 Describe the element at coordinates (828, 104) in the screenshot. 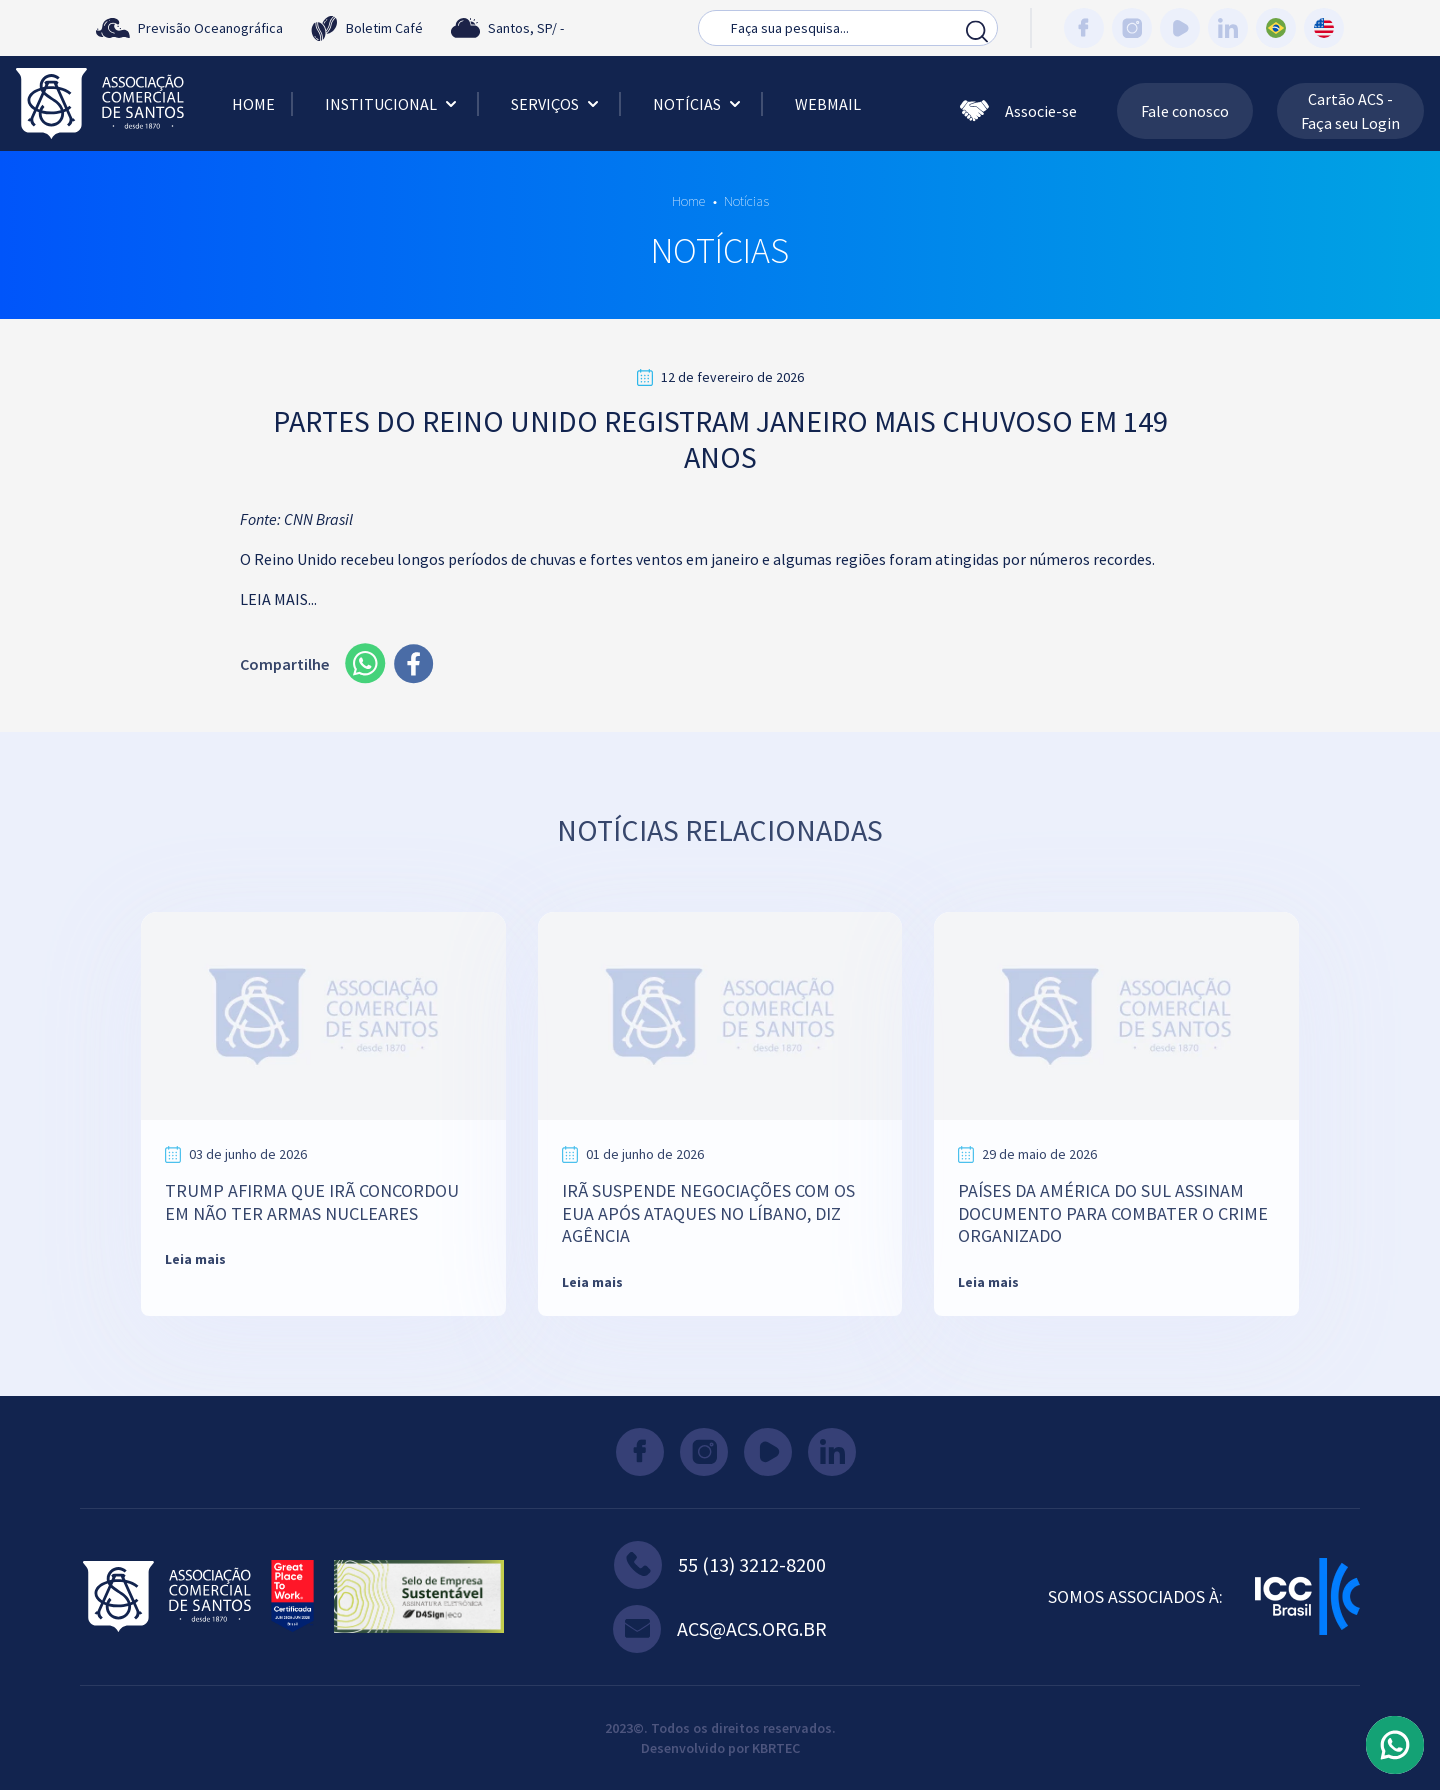

I see `Webmail` at that location.